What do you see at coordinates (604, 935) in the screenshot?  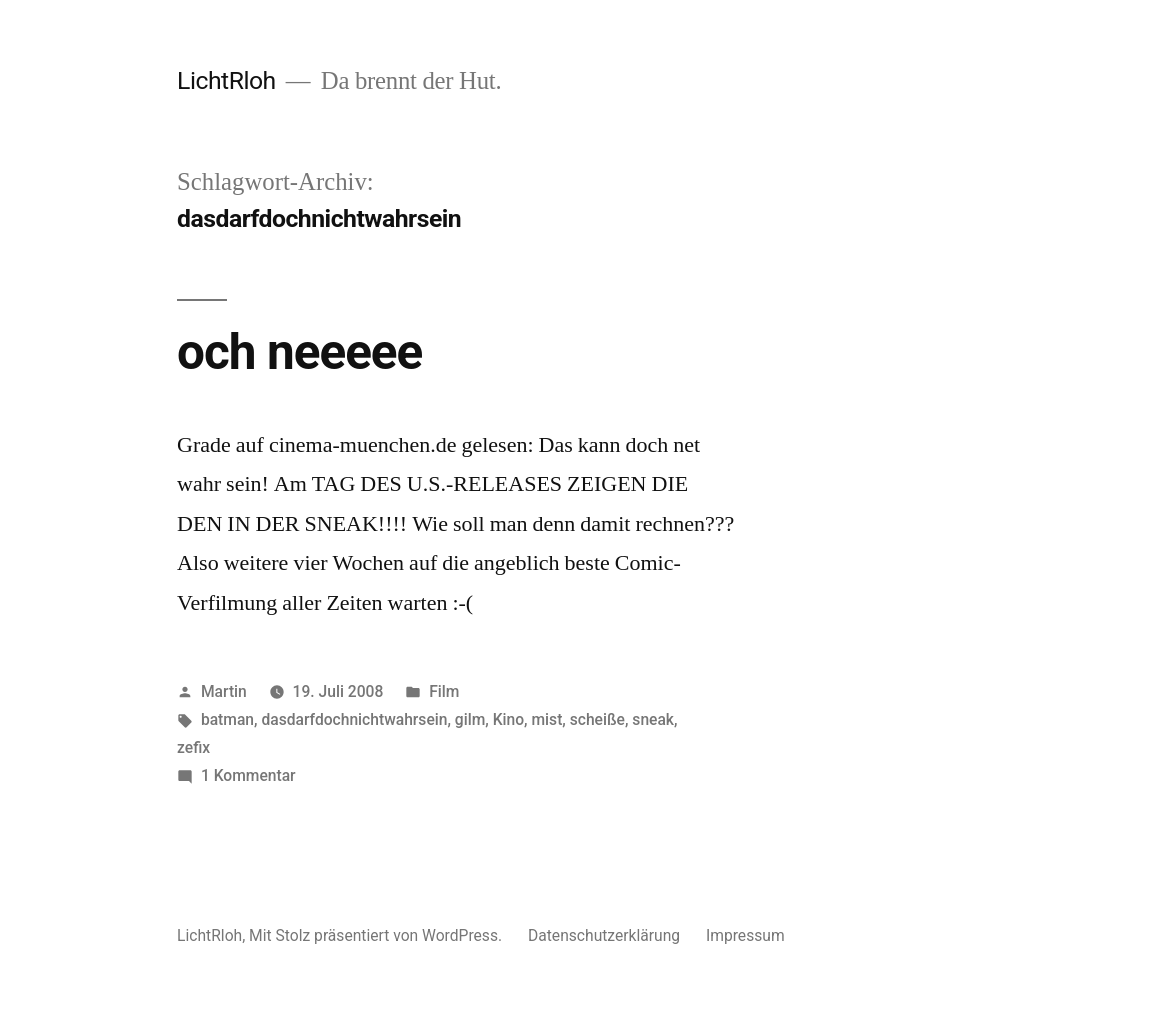 I see `Datenschutzerklärung` at bounding box center [604, 935].